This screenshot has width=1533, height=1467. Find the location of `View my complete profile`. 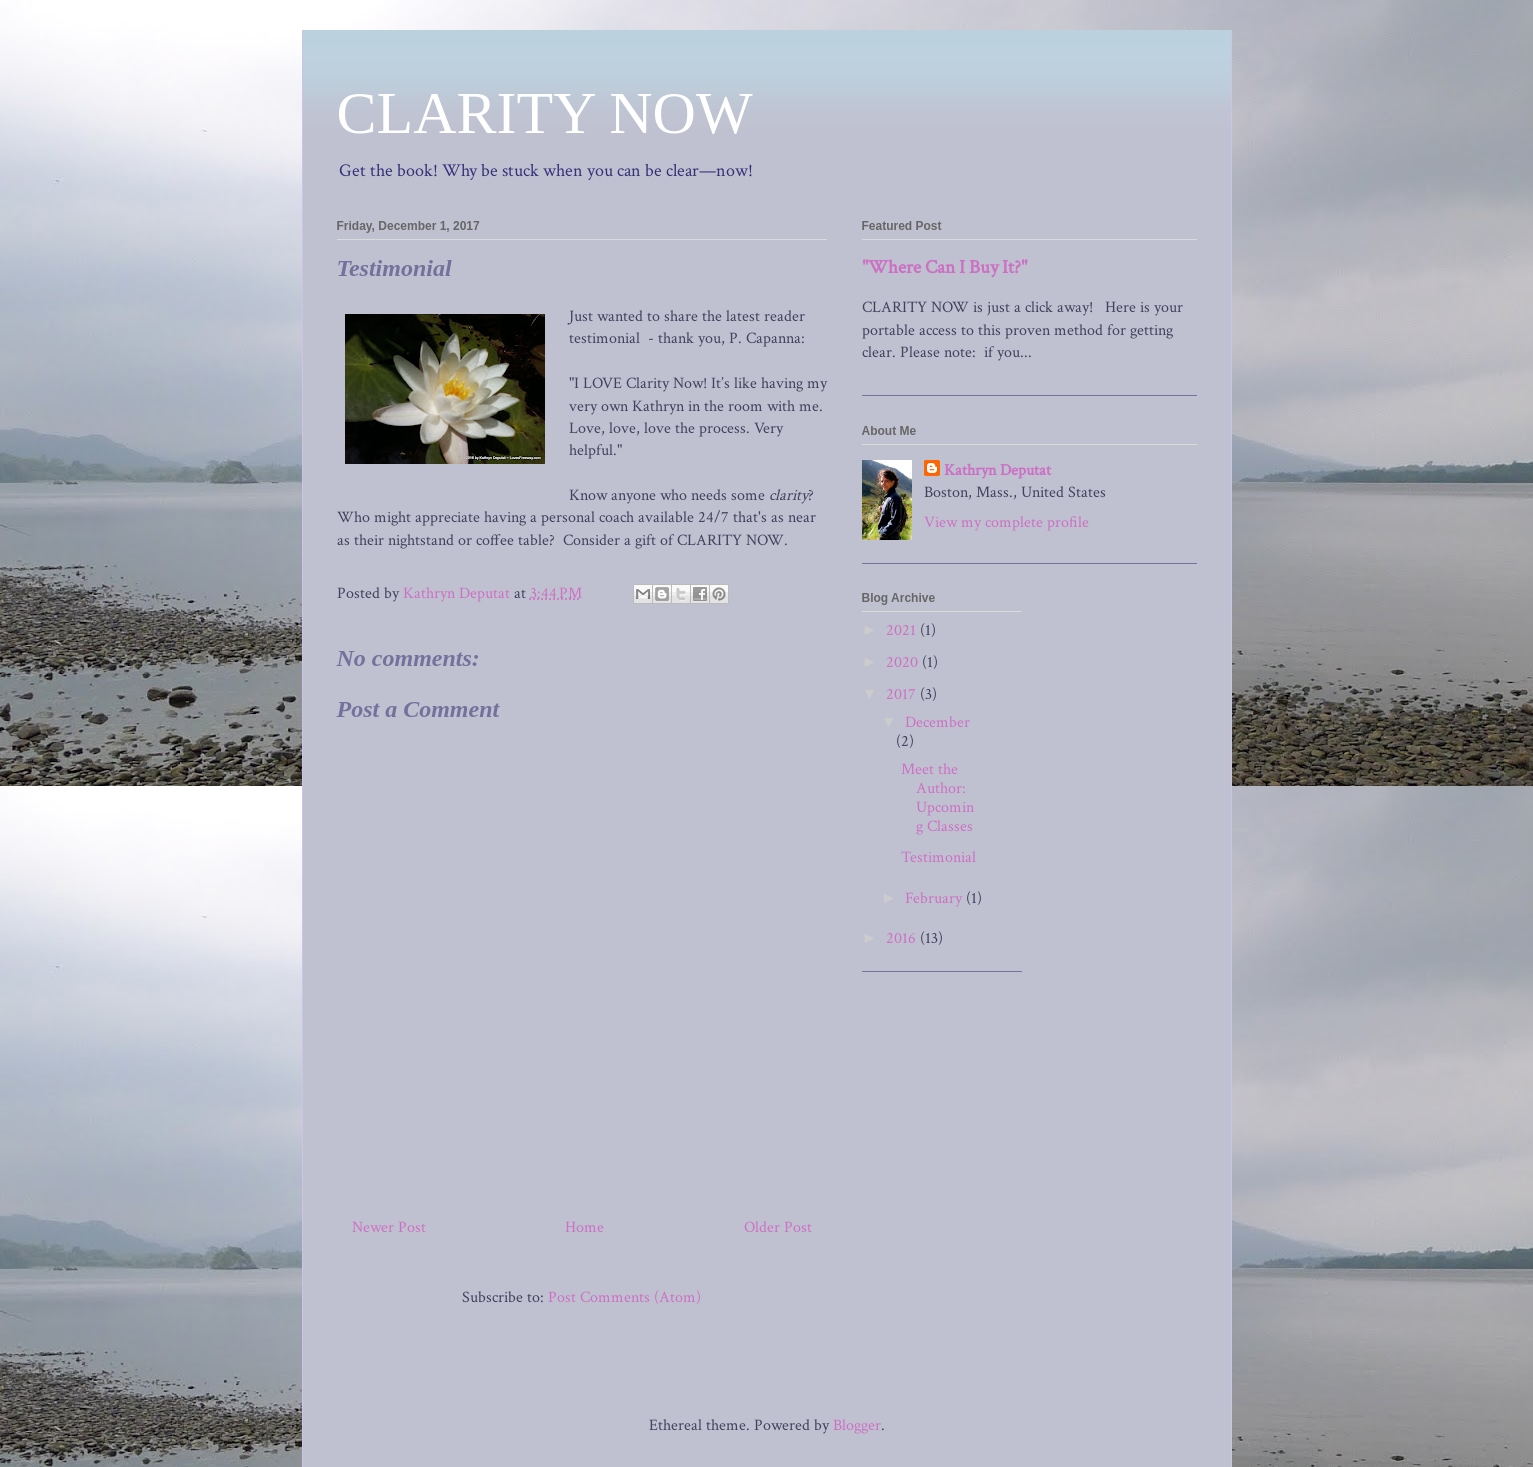

View my complete profile is located at coordinates (1006, 522).